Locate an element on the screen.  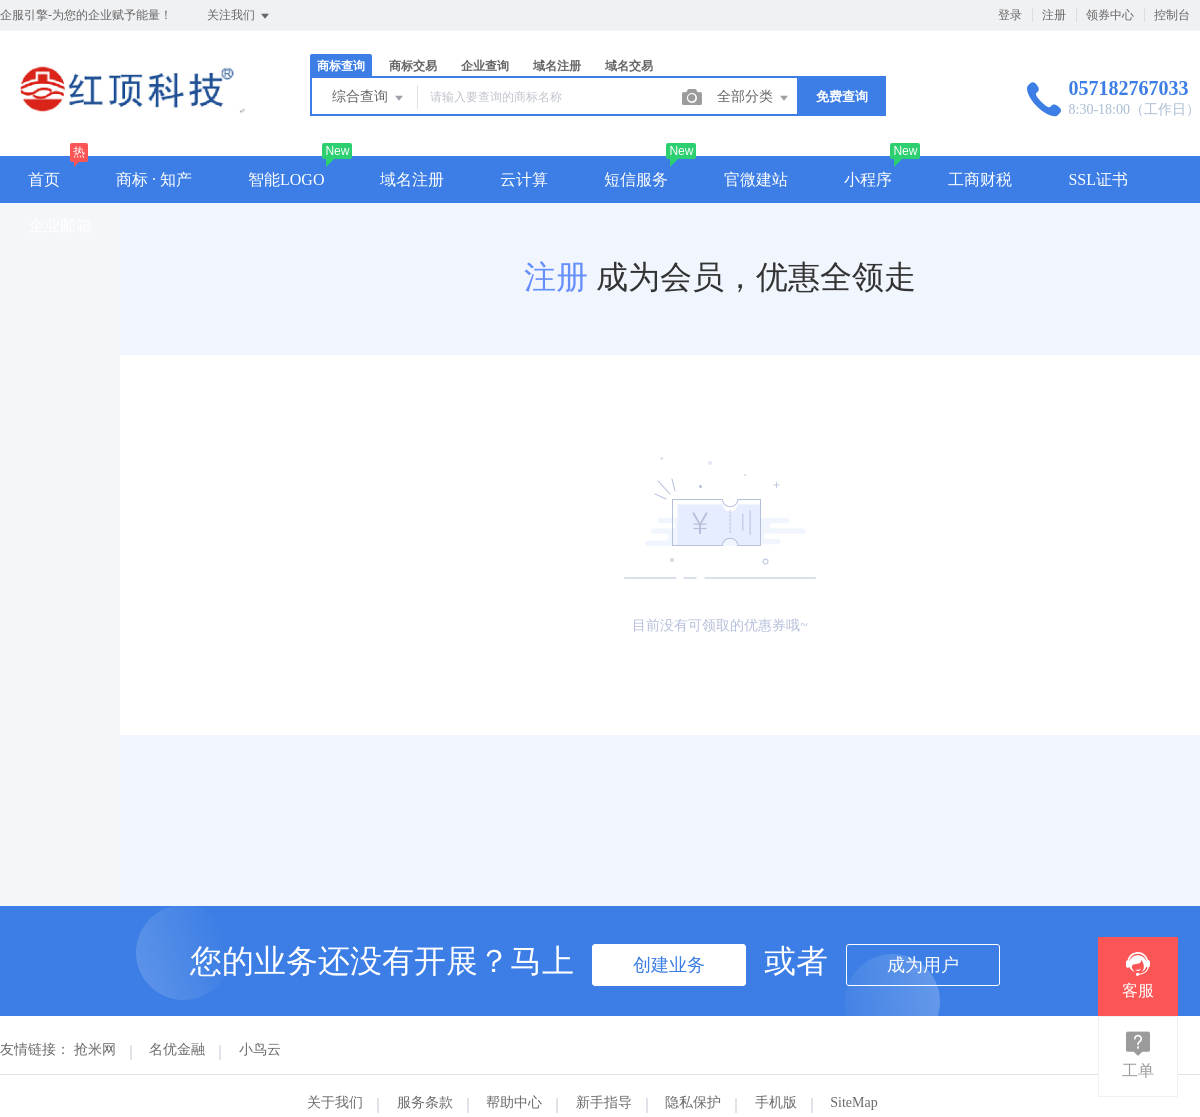
控制台 is located at coordinates (1172, 15).